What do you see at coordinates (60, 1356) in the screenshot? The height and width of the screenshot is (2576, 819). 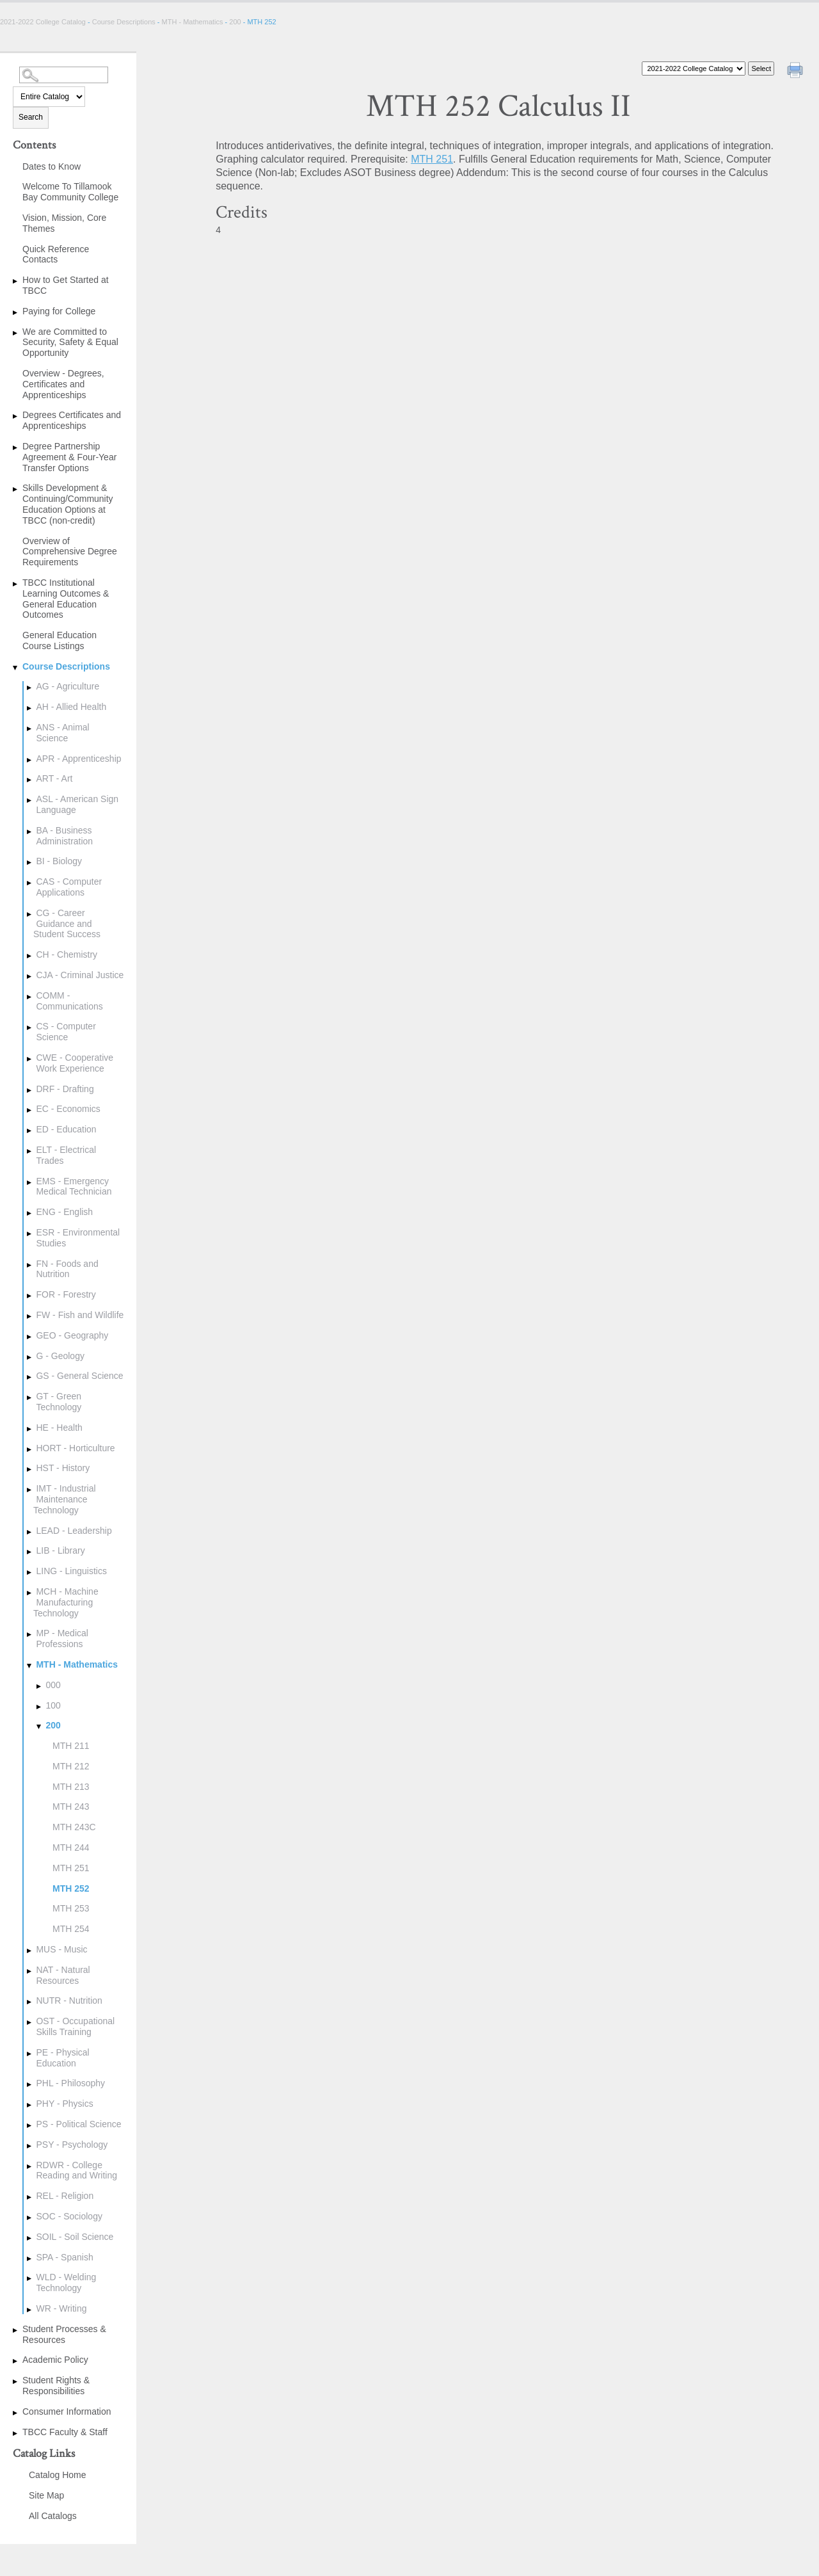 I see `G - Geology` at bounding box center [60, 1356].